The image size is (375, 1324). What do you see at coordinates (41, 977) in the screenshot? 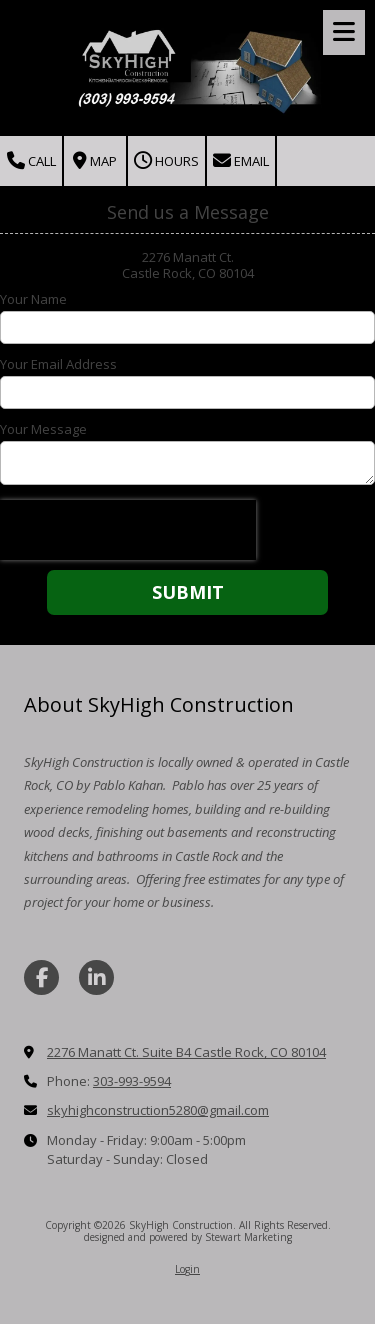
I see `[Visit SkyHigh Construction on Facebook Page (opens in new window)]` at bounding box center [41, 977].